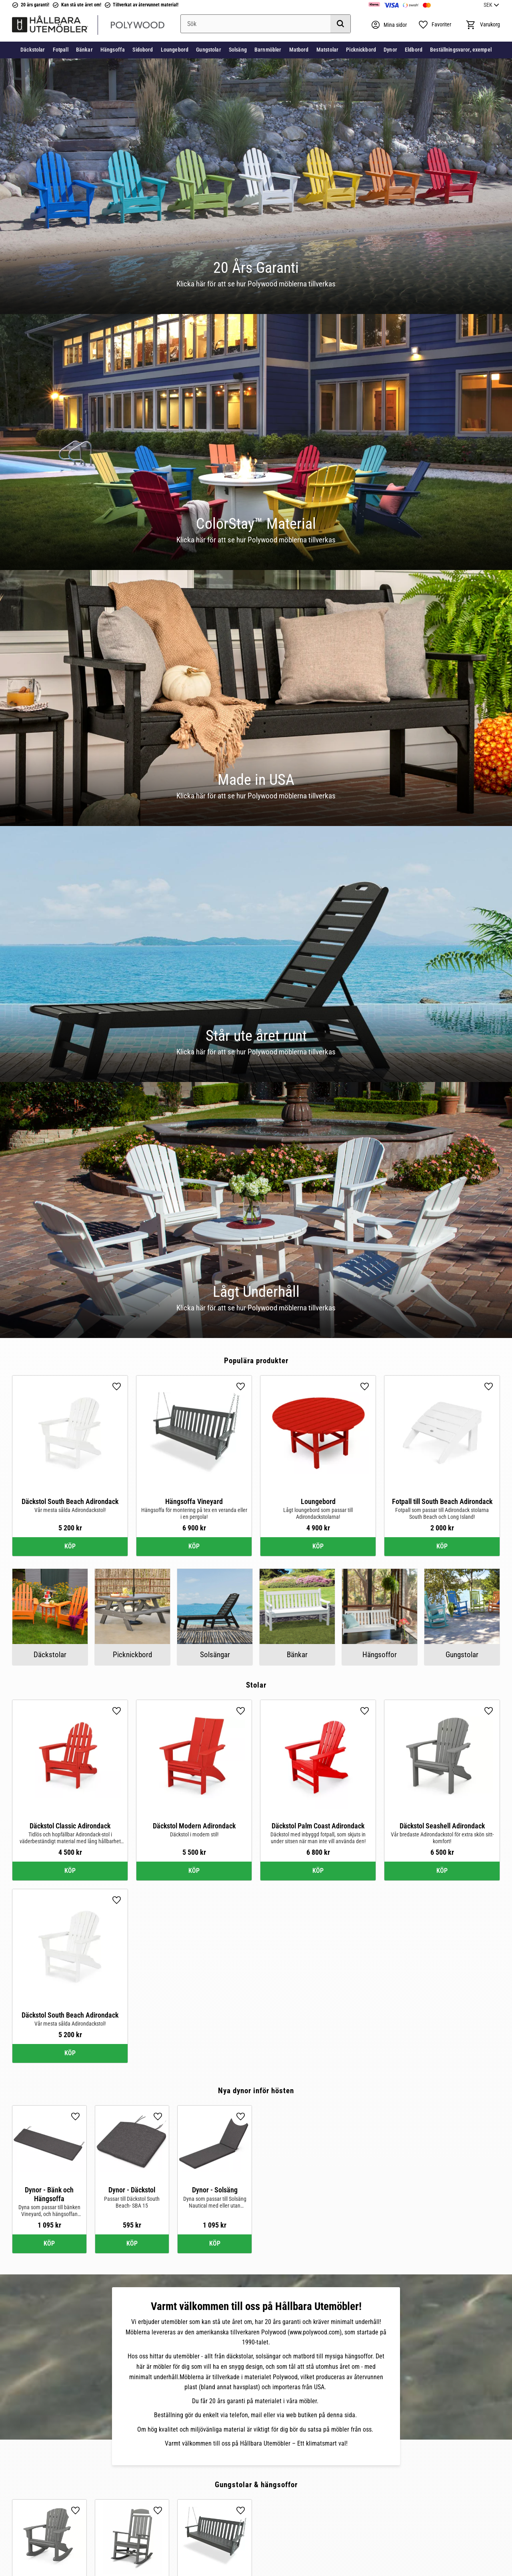 This screenshot has height=2576, width=512. What do you see at coordinates (327, 49) in the screenshot?
I see `Matstolar [menuitem]` at bounding box center [327, 49].